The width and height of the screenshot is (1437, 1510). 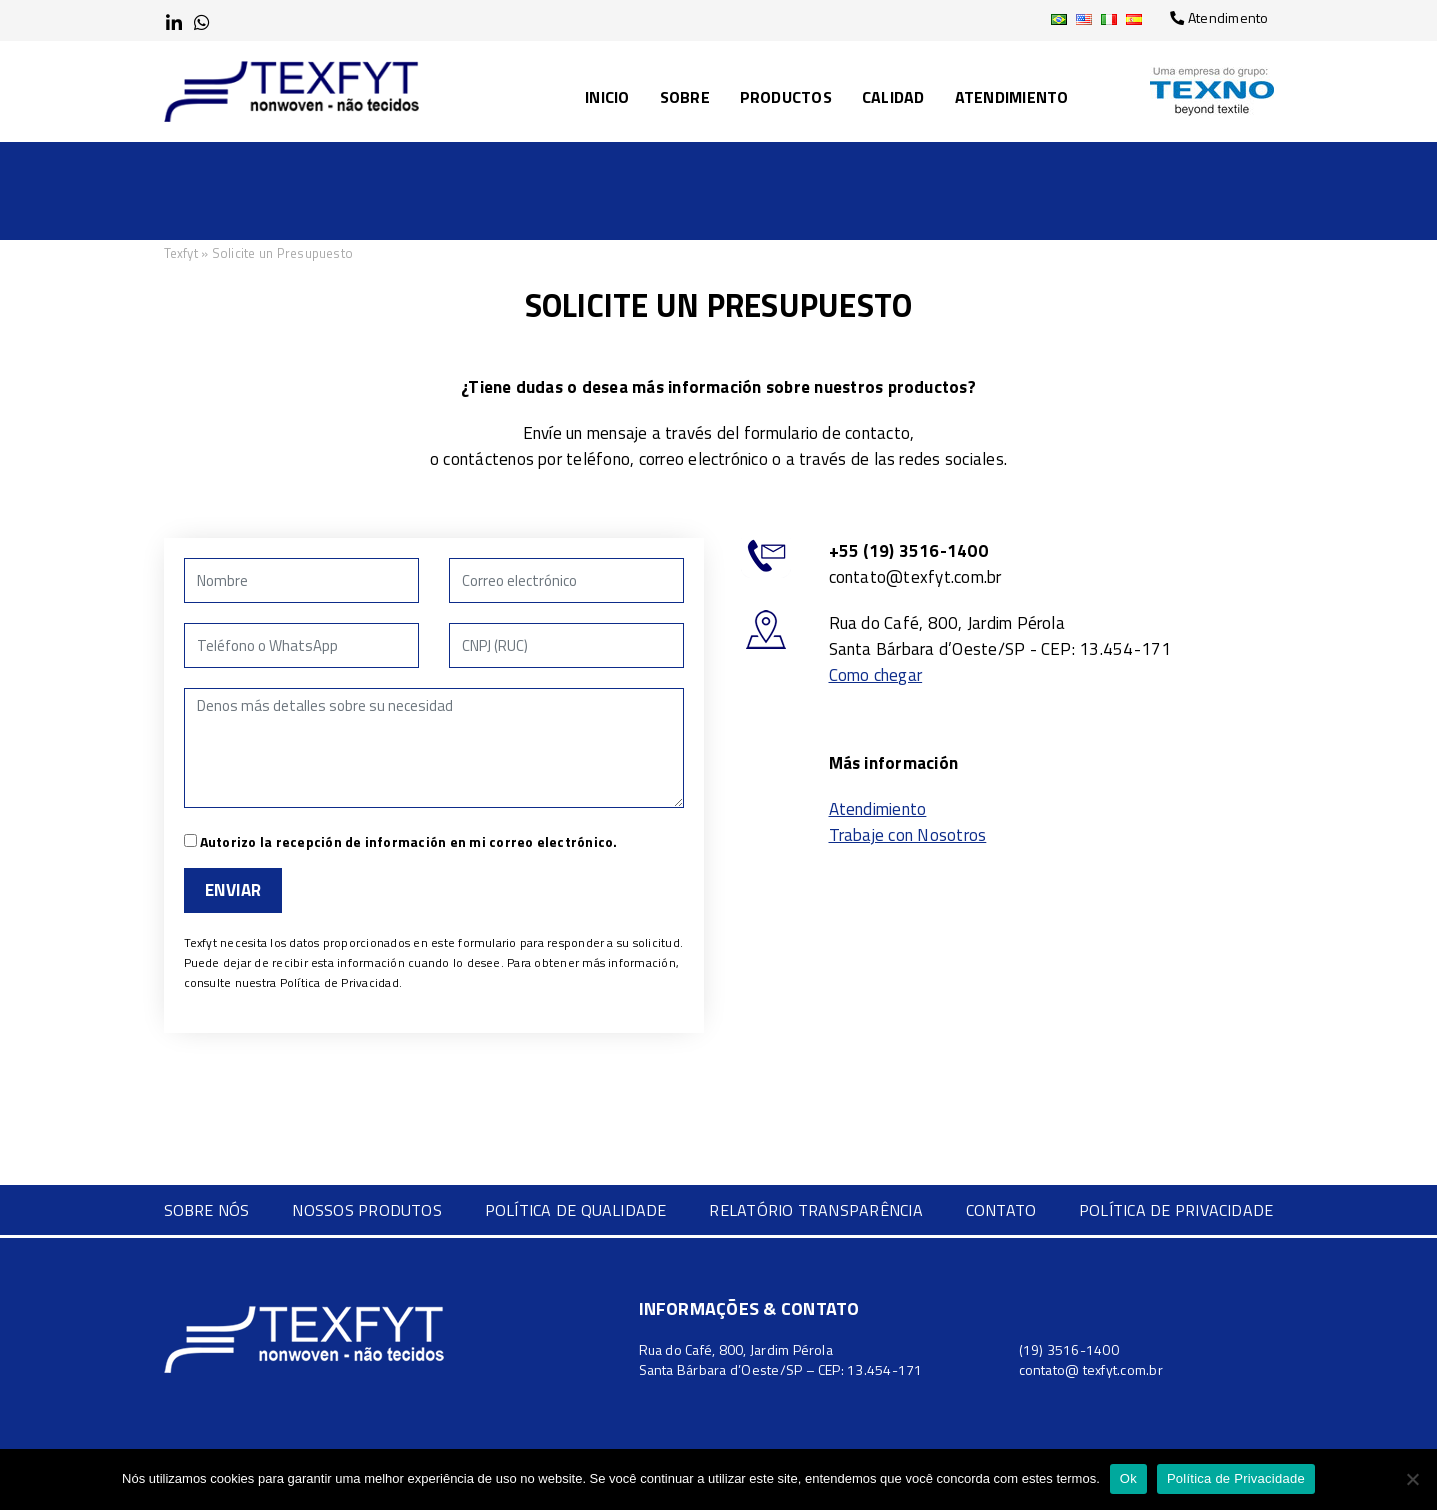 I want to click on Nossos Produtos, so click(x=367, y=1210).